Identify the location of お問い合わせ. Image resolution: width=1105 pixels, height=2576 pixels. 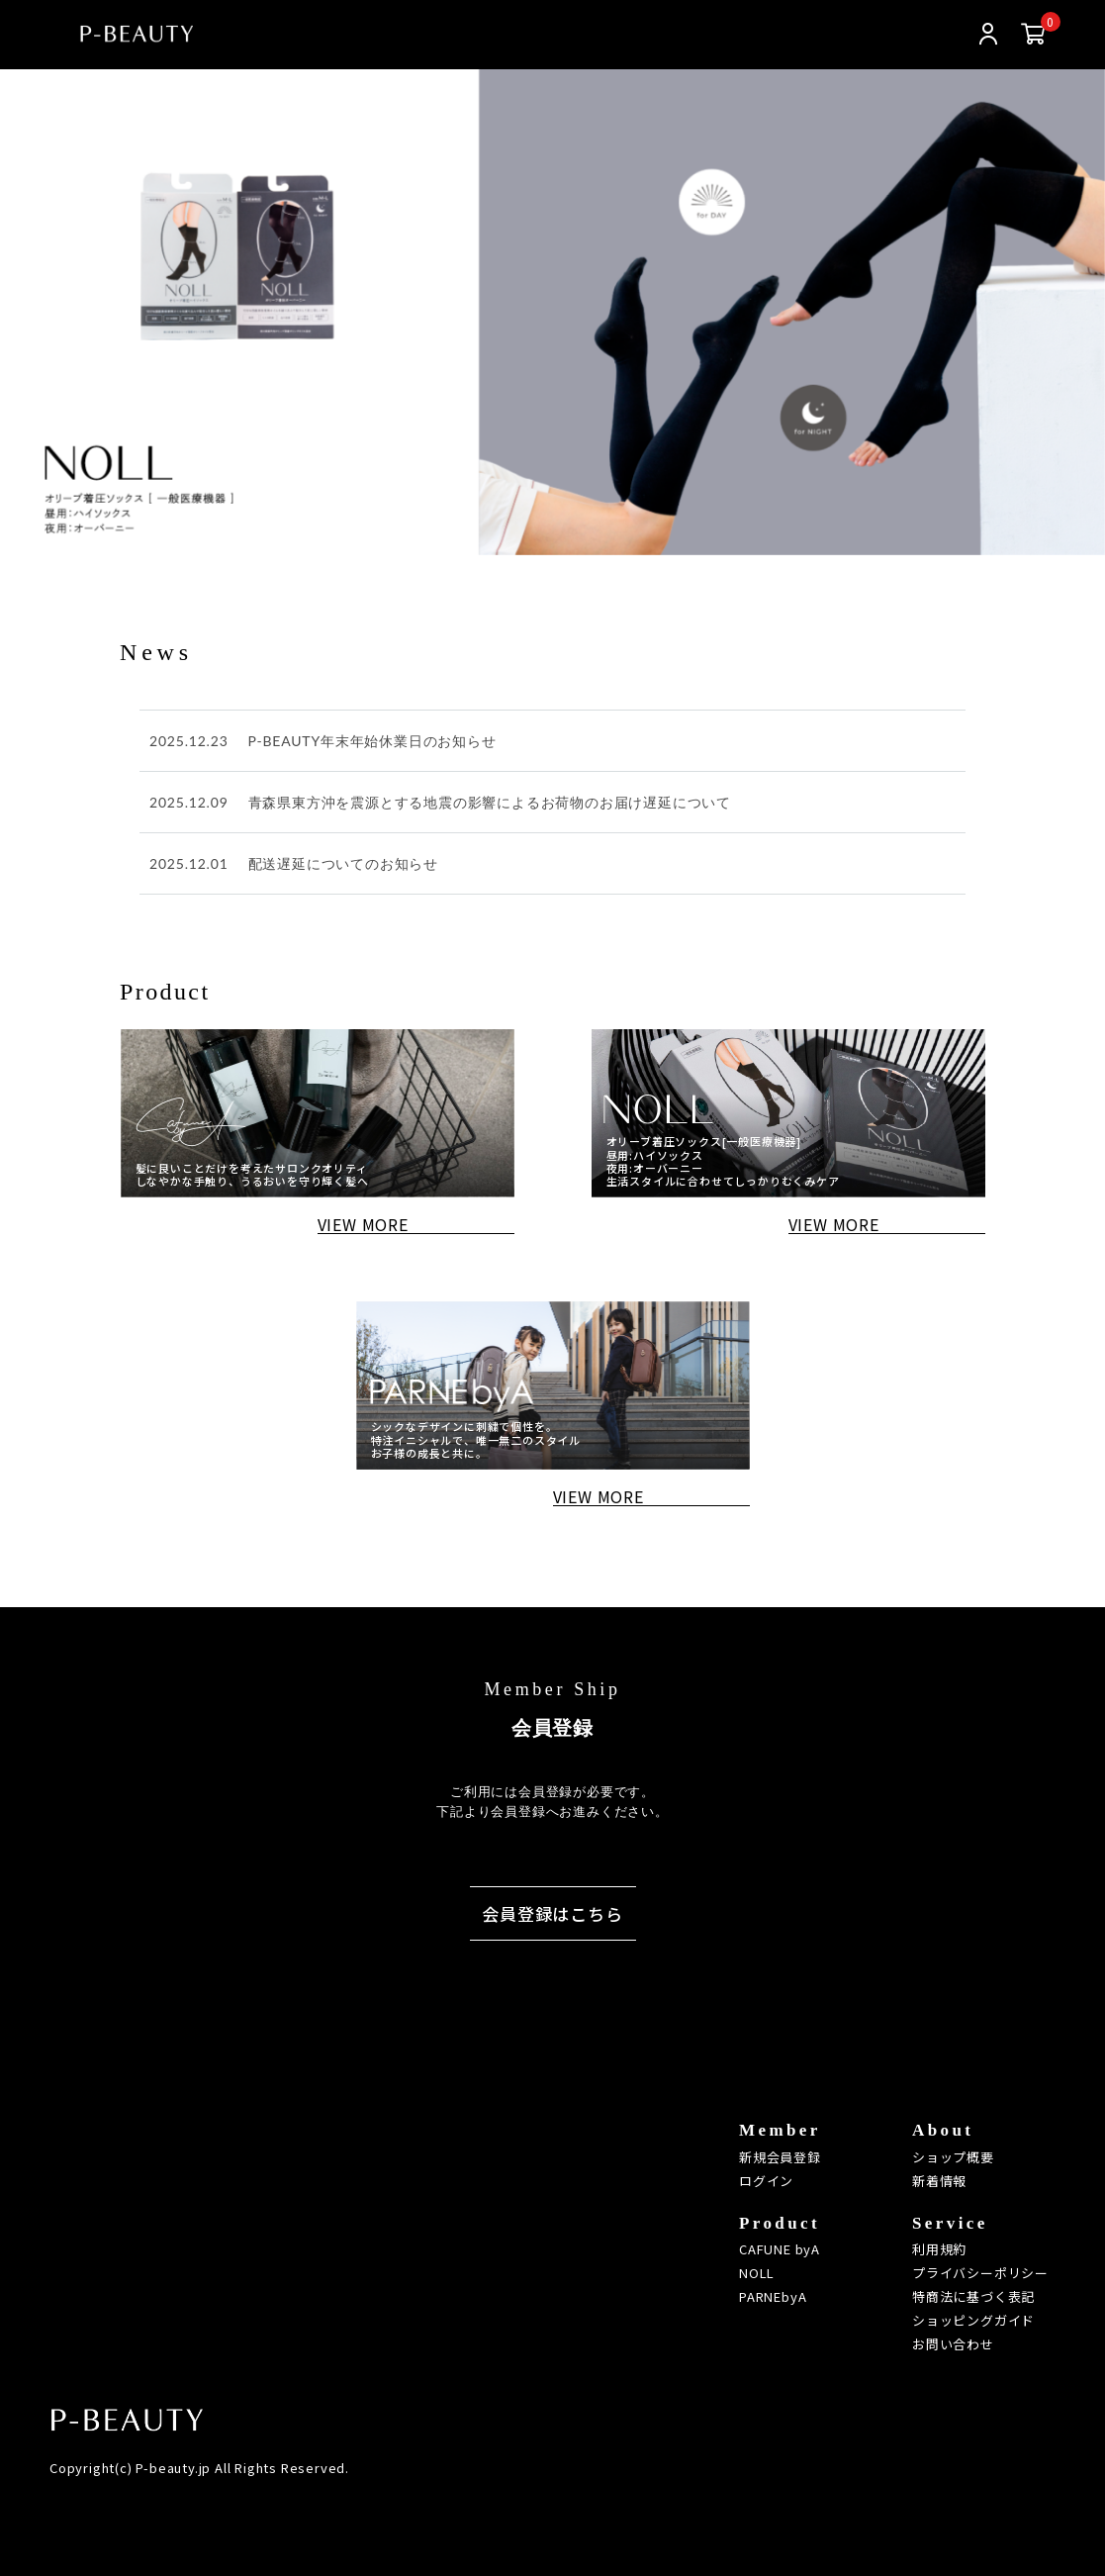
(953, 2344).